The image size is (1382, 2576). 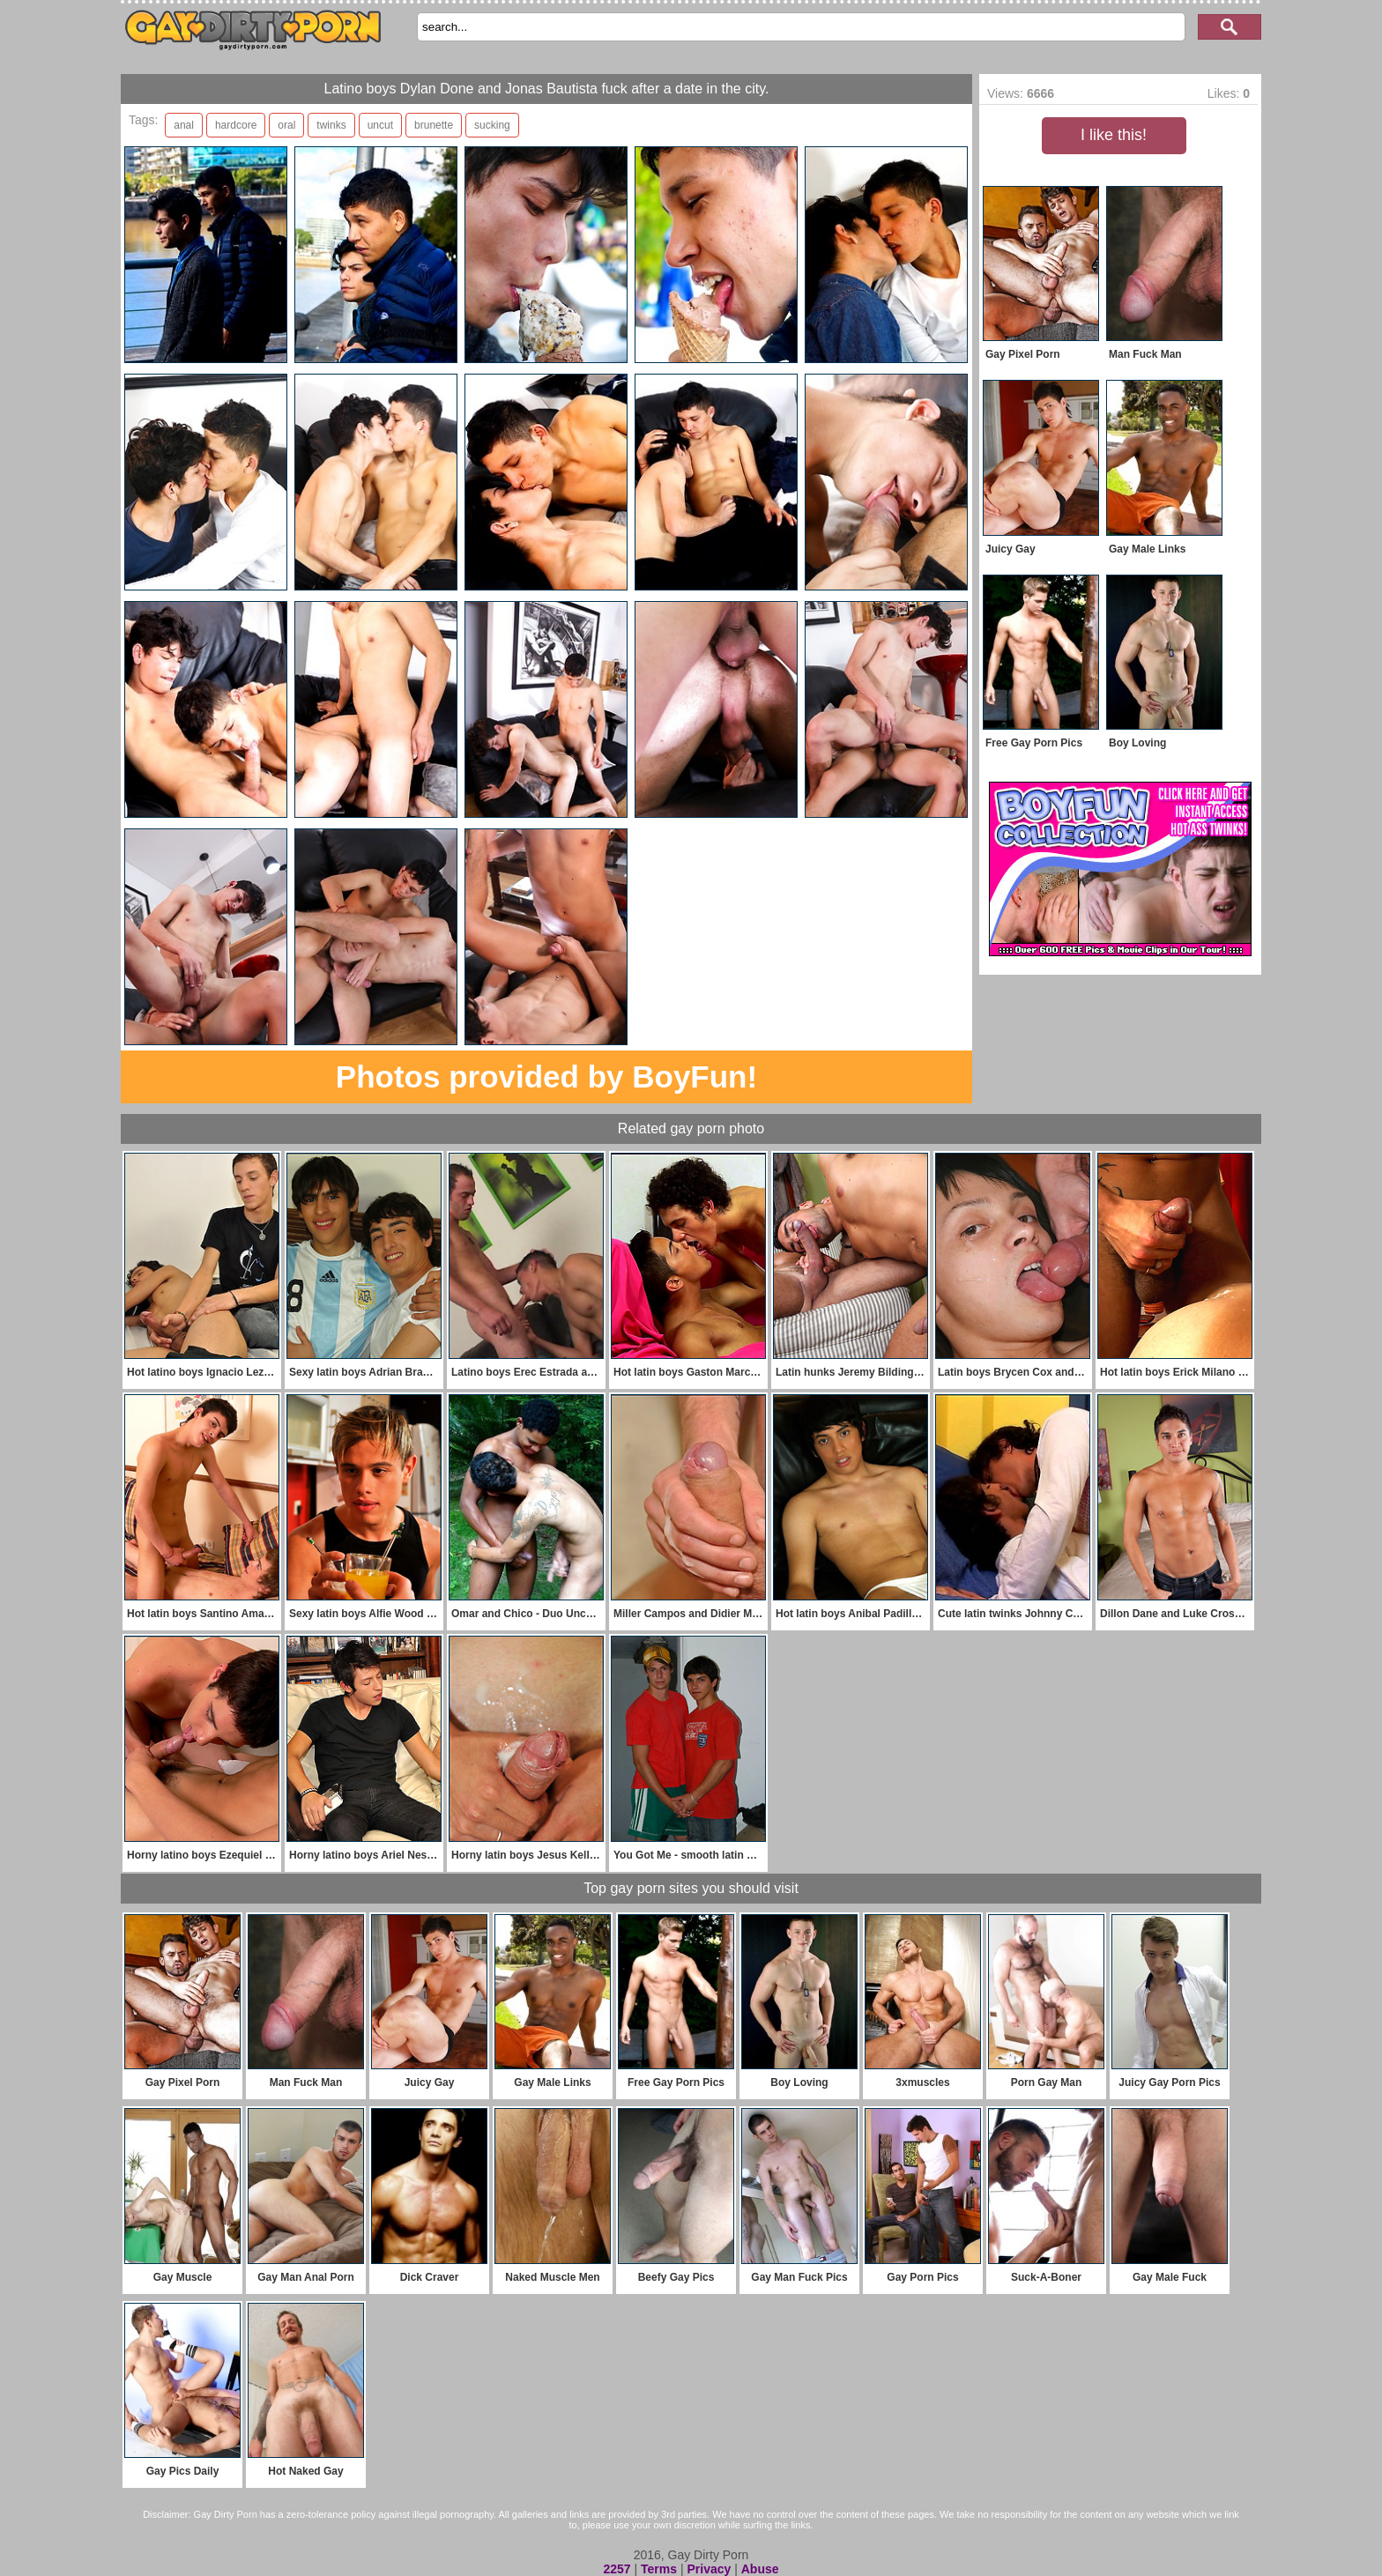 I want to click on Abuse, so click(x=760, y=2569).